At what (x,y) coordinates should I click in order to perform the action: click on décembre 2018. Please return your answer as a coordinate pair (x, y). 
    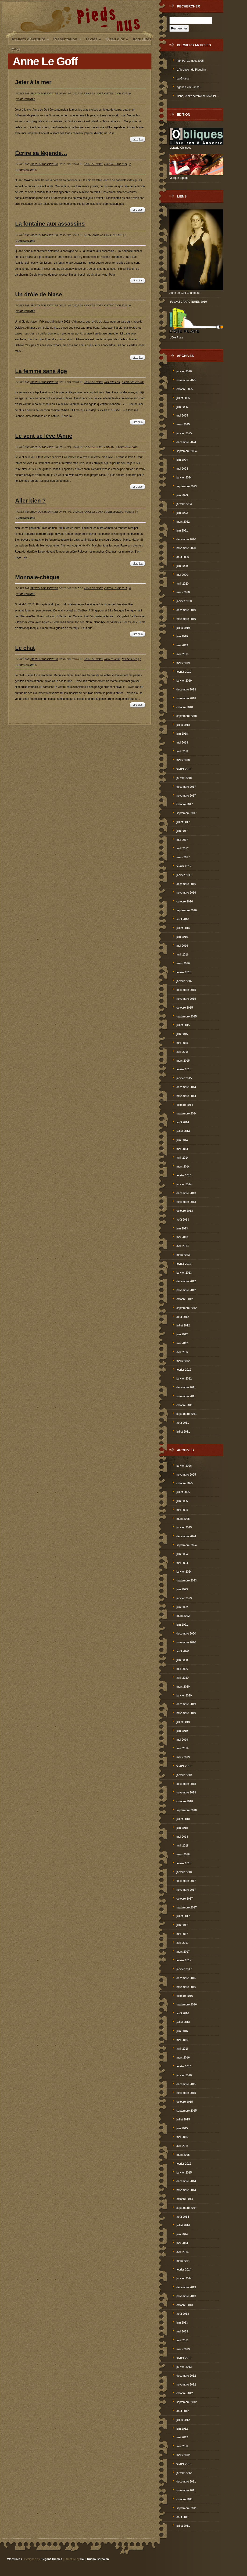
    Looking at the image, I should click on (186, 689).